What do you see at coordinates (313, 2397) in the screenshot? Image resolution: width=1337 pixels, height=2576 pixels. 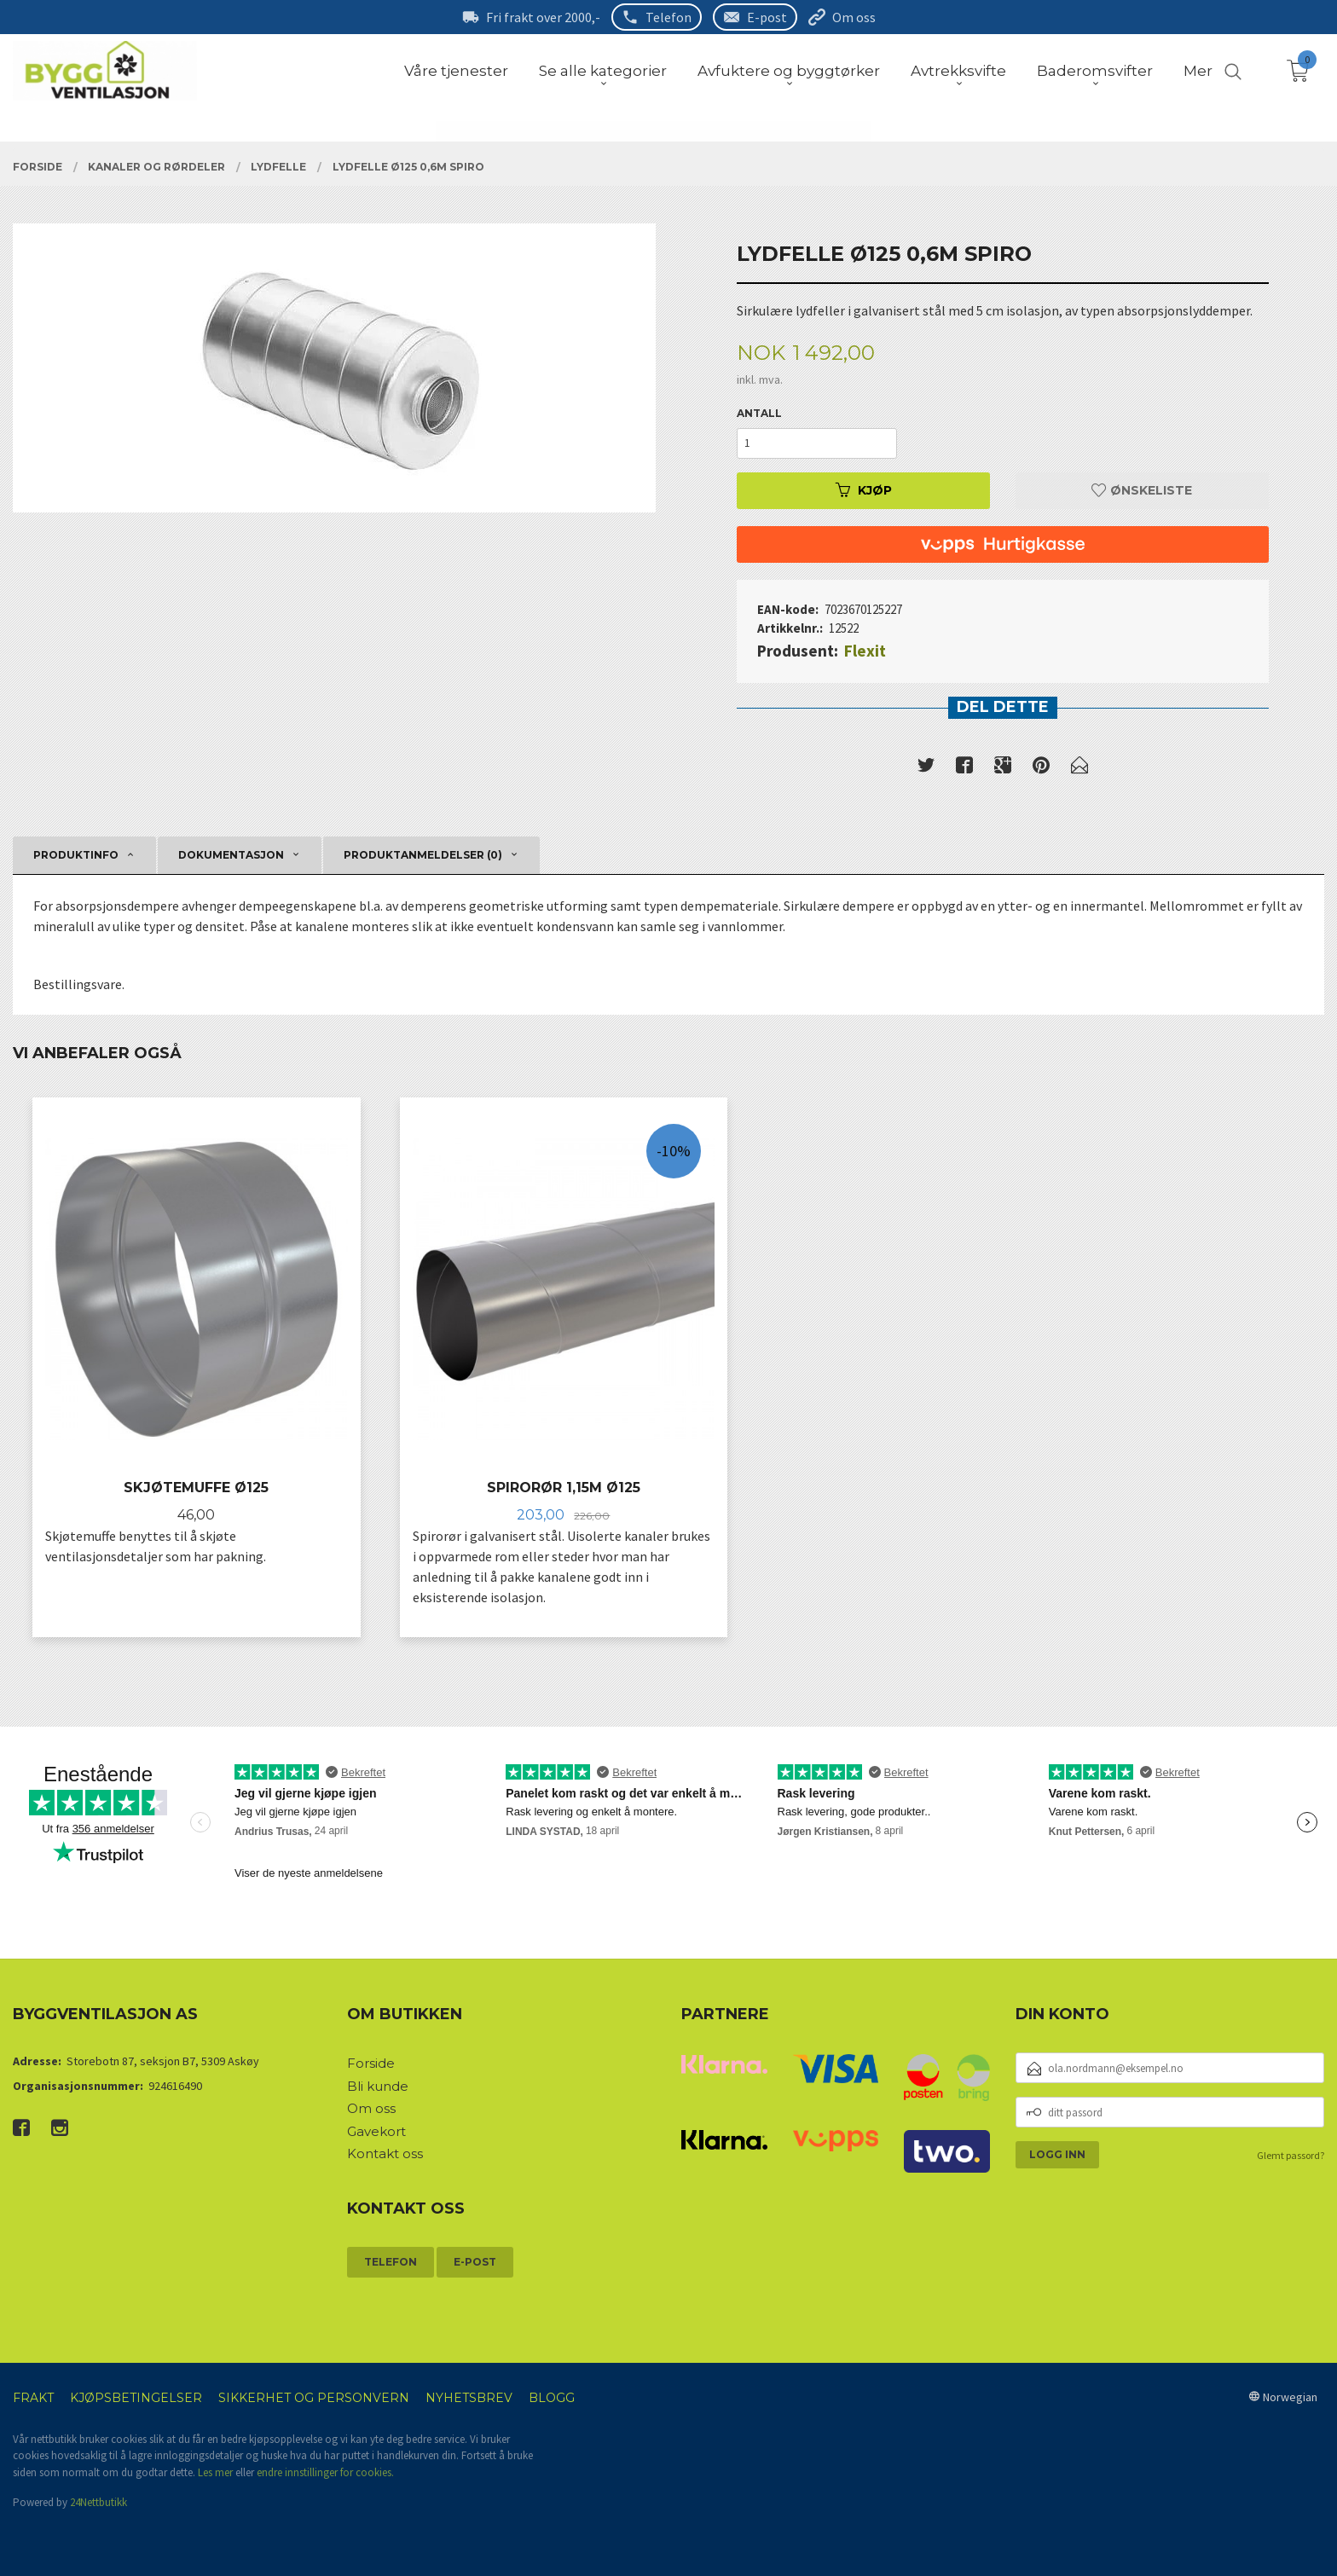 I see `Sikkerhet og personvern` at bounding box center [313, 2397].